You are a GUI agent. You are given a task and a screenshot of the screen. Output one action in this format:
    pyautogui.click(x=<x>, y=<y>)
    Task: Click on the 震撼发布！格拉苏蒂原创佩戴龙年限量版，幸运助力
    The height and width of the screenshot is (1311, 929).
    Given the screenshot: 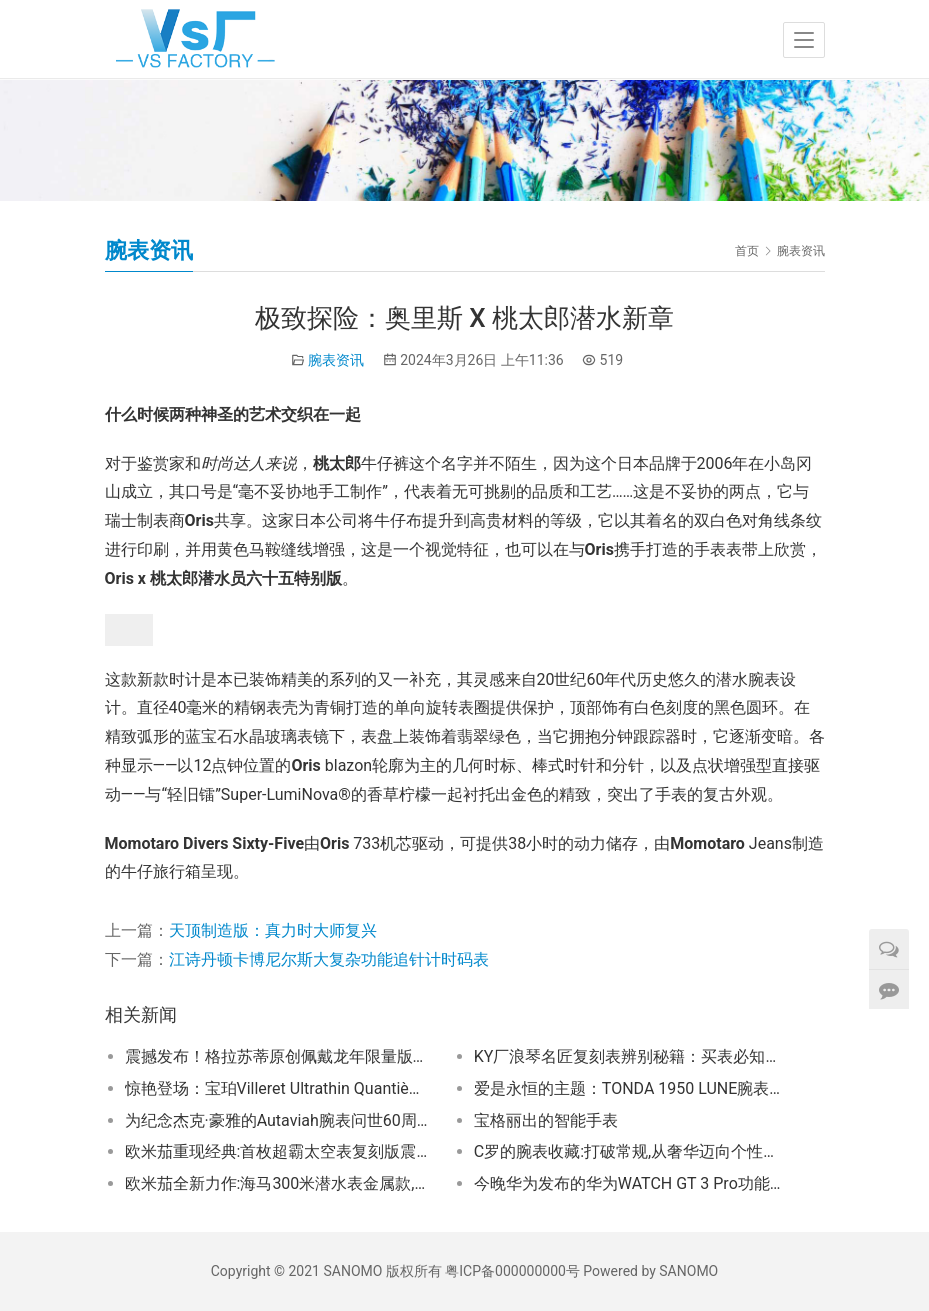 What is the action you would take?
    pyautogui.click(x=278, y=1056)
    